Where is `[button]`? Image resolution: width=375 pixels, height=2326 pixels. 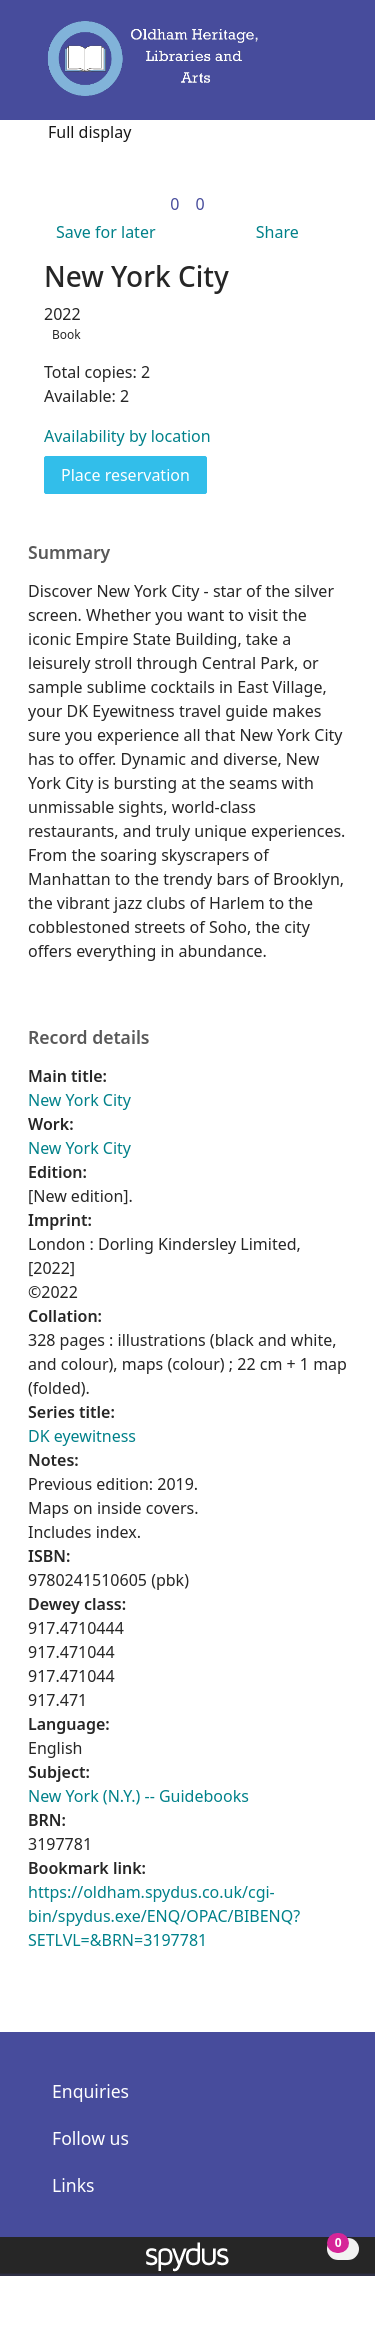
[button] is located at coordinates (295, 67).